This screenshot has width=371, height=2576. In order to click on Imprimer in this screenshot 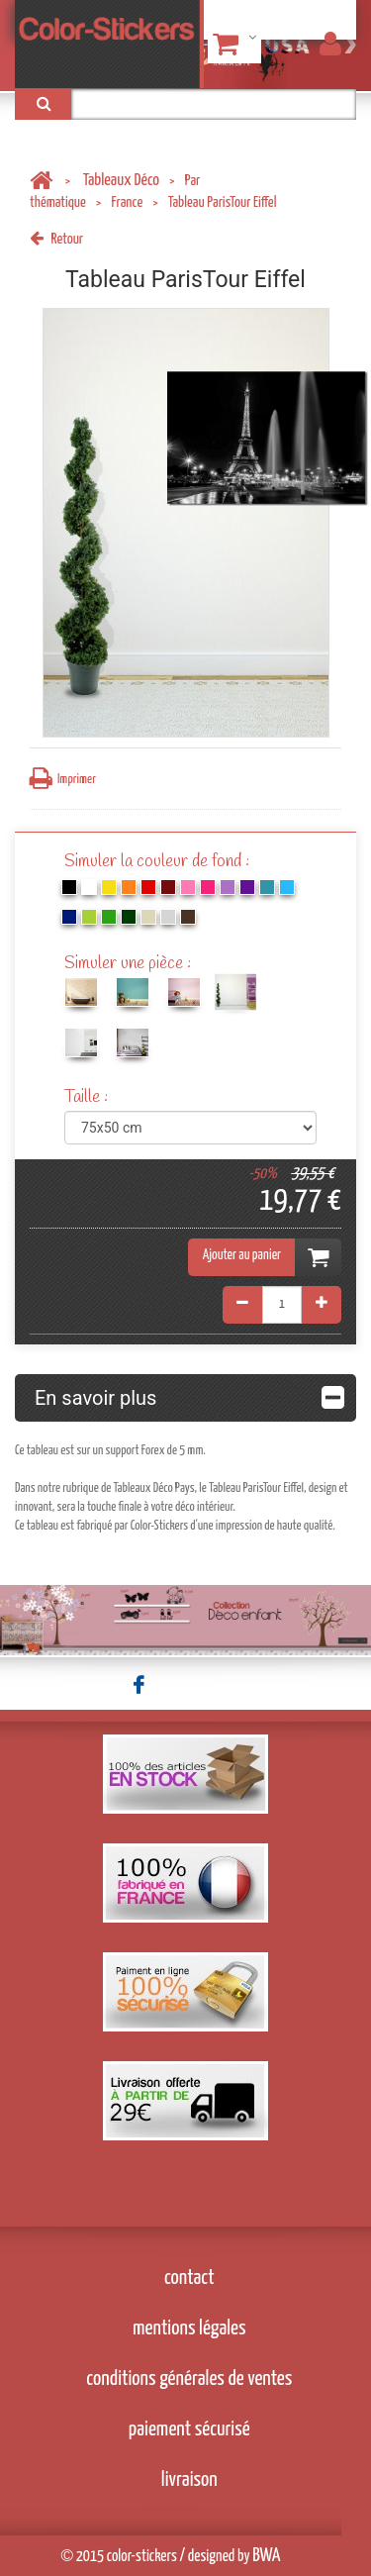, I will do `click(63, 778)`.